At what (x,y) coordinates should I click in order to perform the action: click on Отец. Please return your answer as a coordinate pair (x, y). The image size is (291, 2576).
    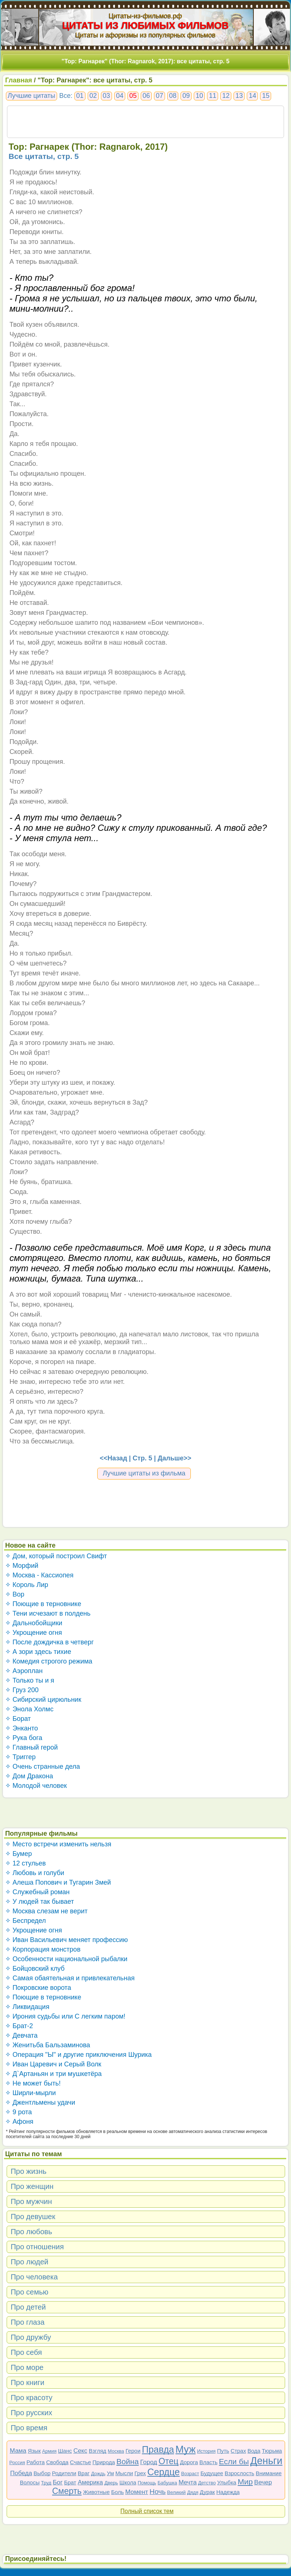
    Looking at the image, I should click on (168, 2461).